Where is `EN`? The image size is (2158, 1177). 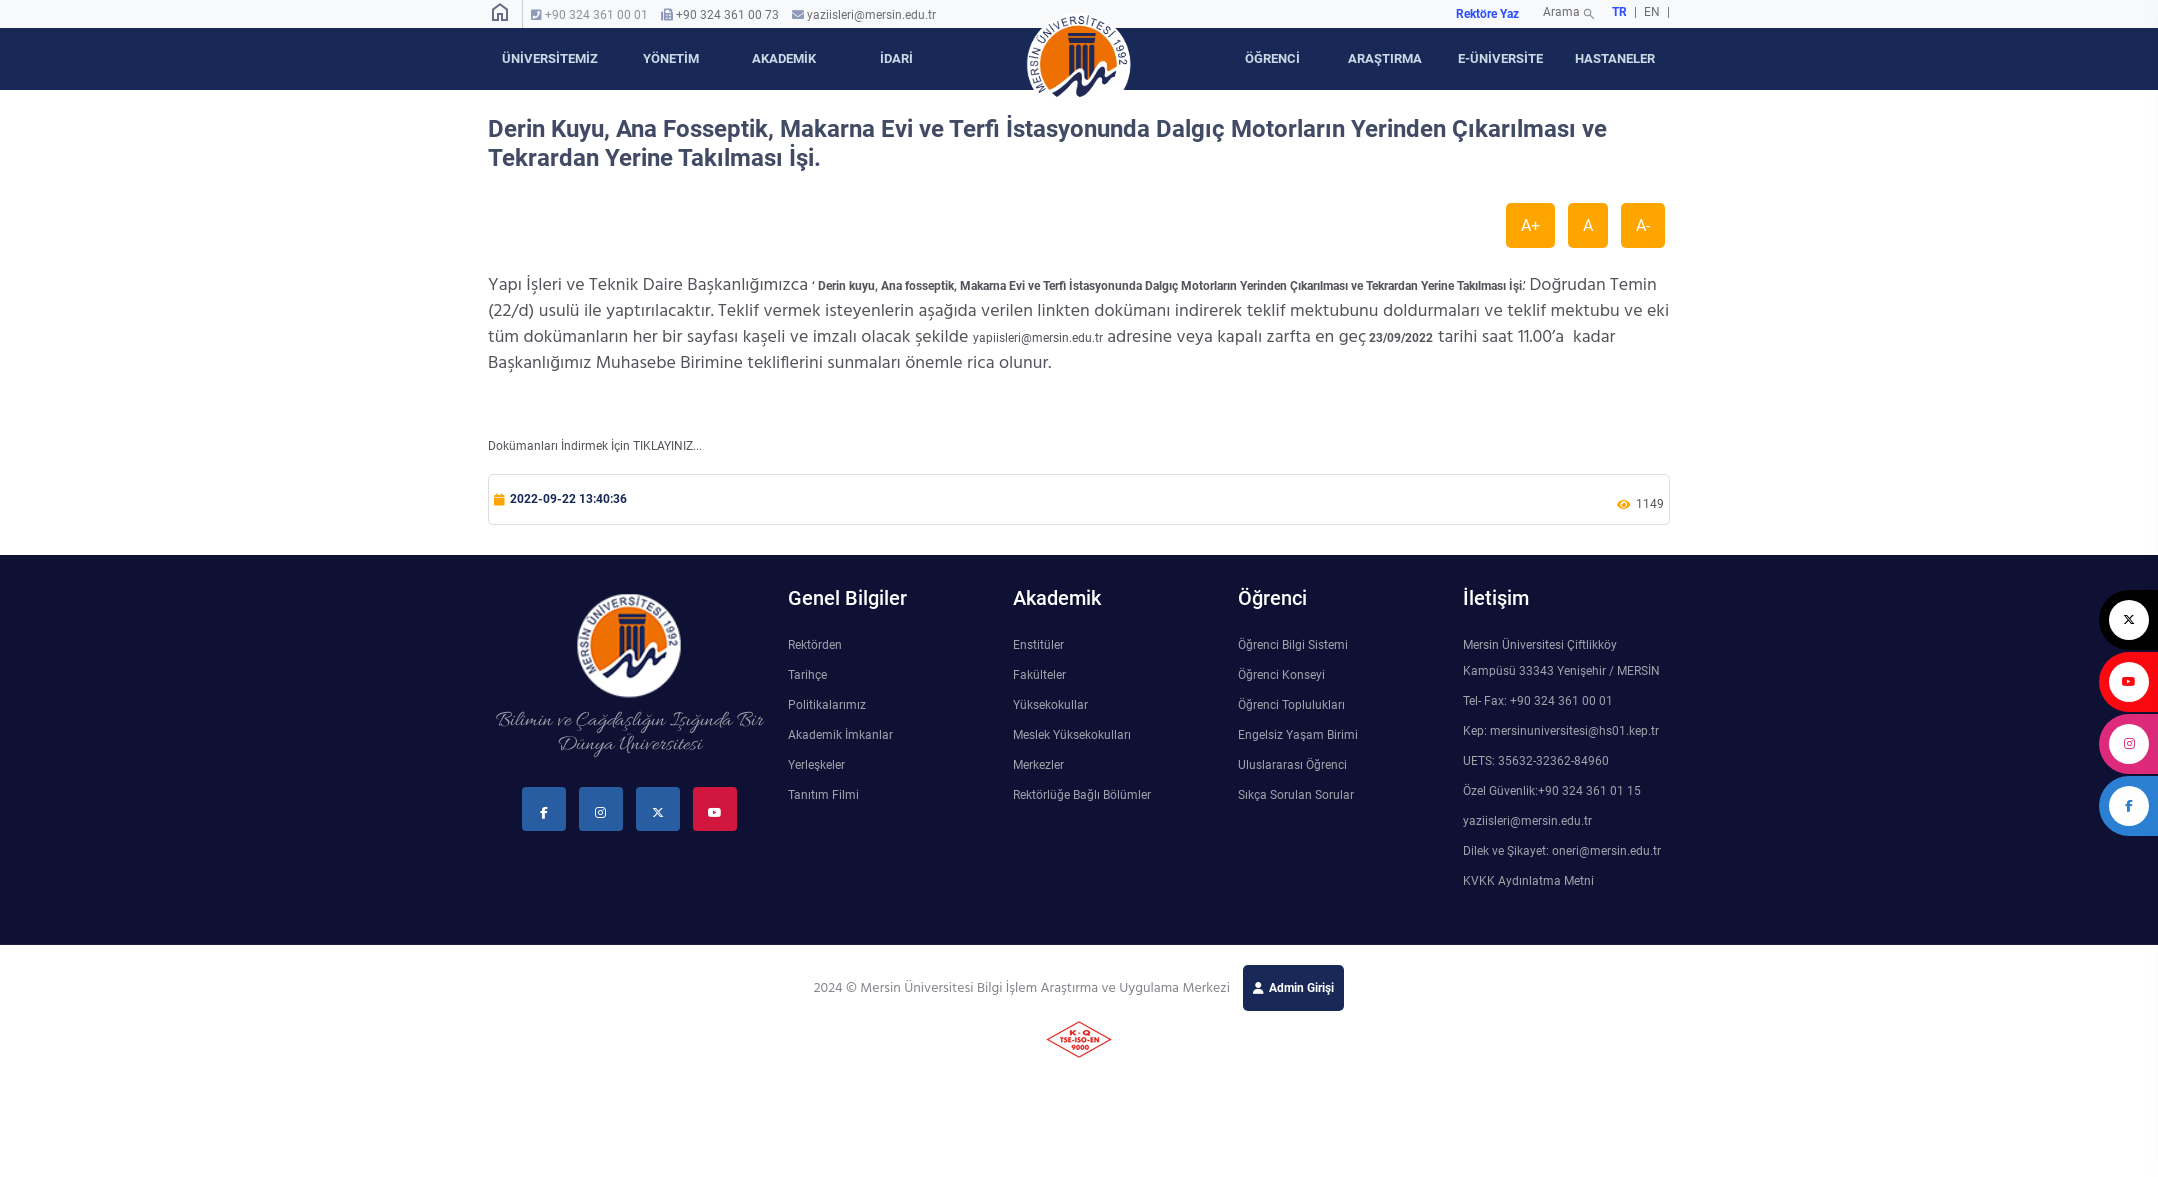
EN is located at coordinates (1653, 12).